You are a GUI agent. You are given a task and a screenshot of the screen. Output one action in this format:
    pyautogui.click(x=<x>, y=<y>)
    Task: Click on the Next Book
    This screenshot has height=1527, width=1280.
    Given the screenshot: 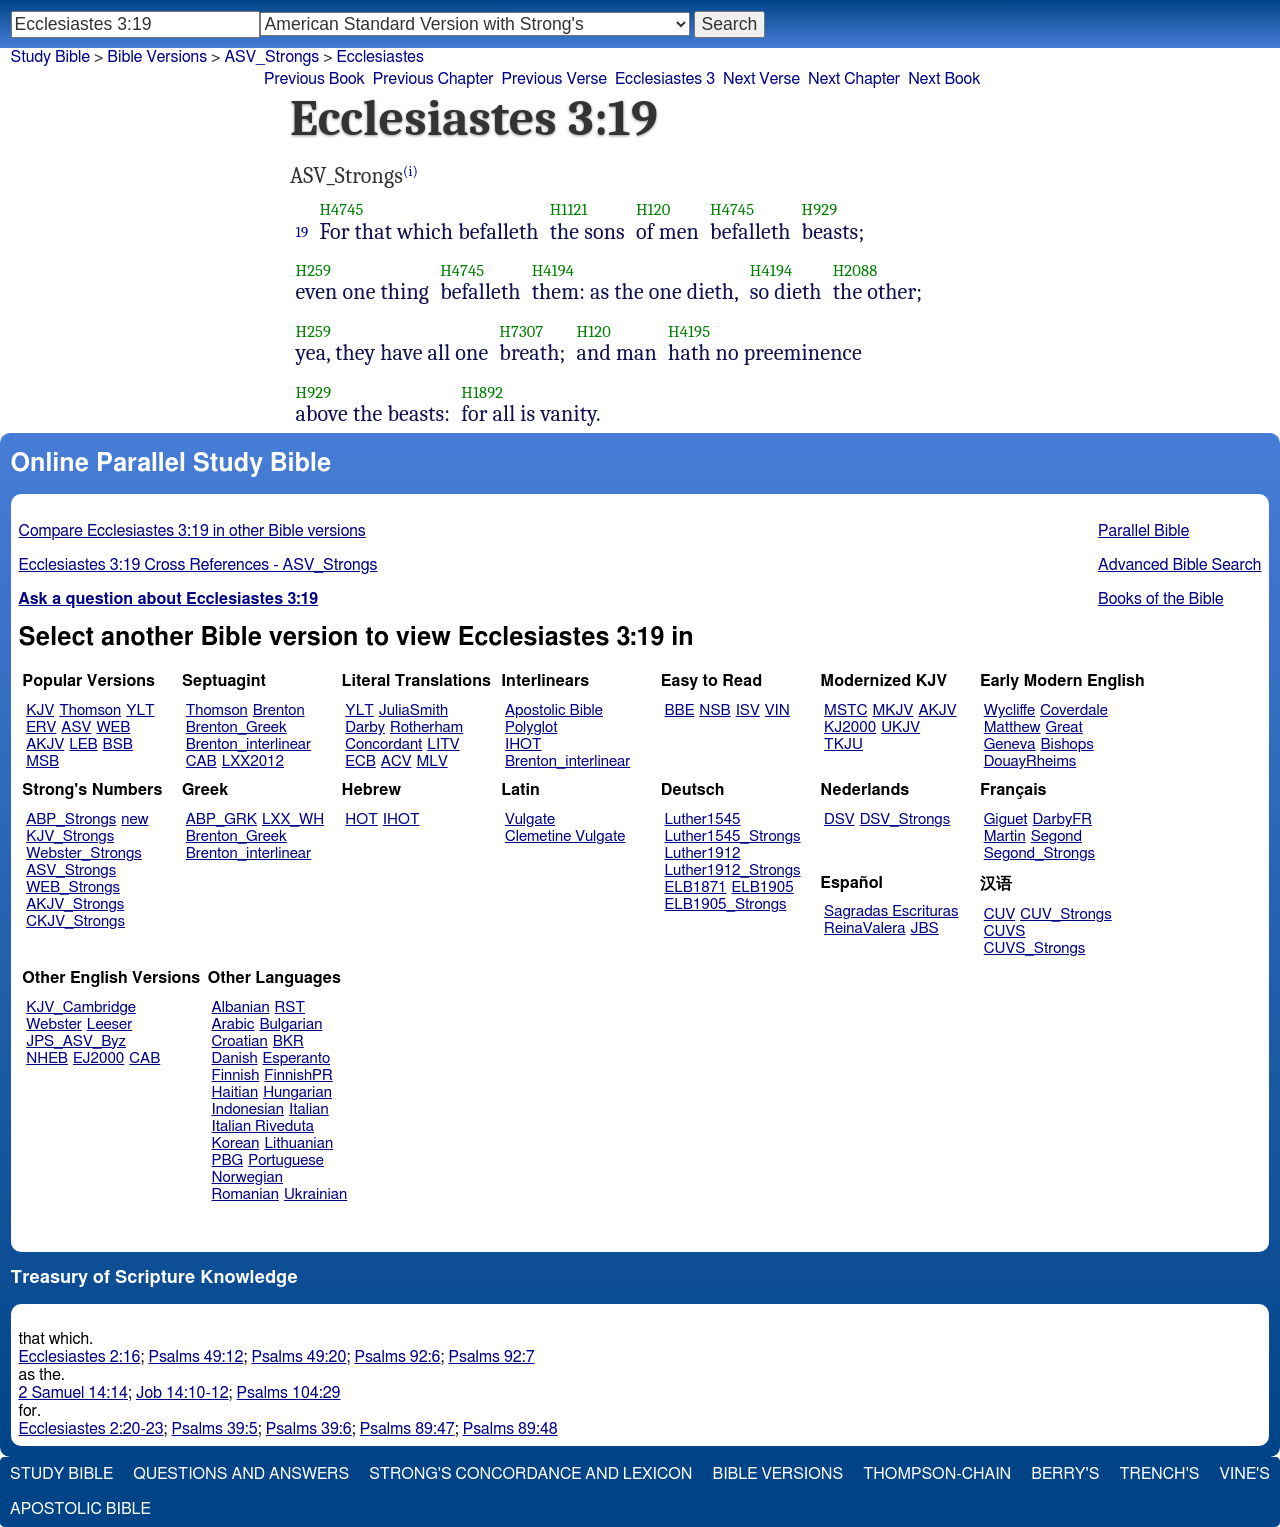 What is the action you would take?
    pyautogui.click(x=944, y=79)
    